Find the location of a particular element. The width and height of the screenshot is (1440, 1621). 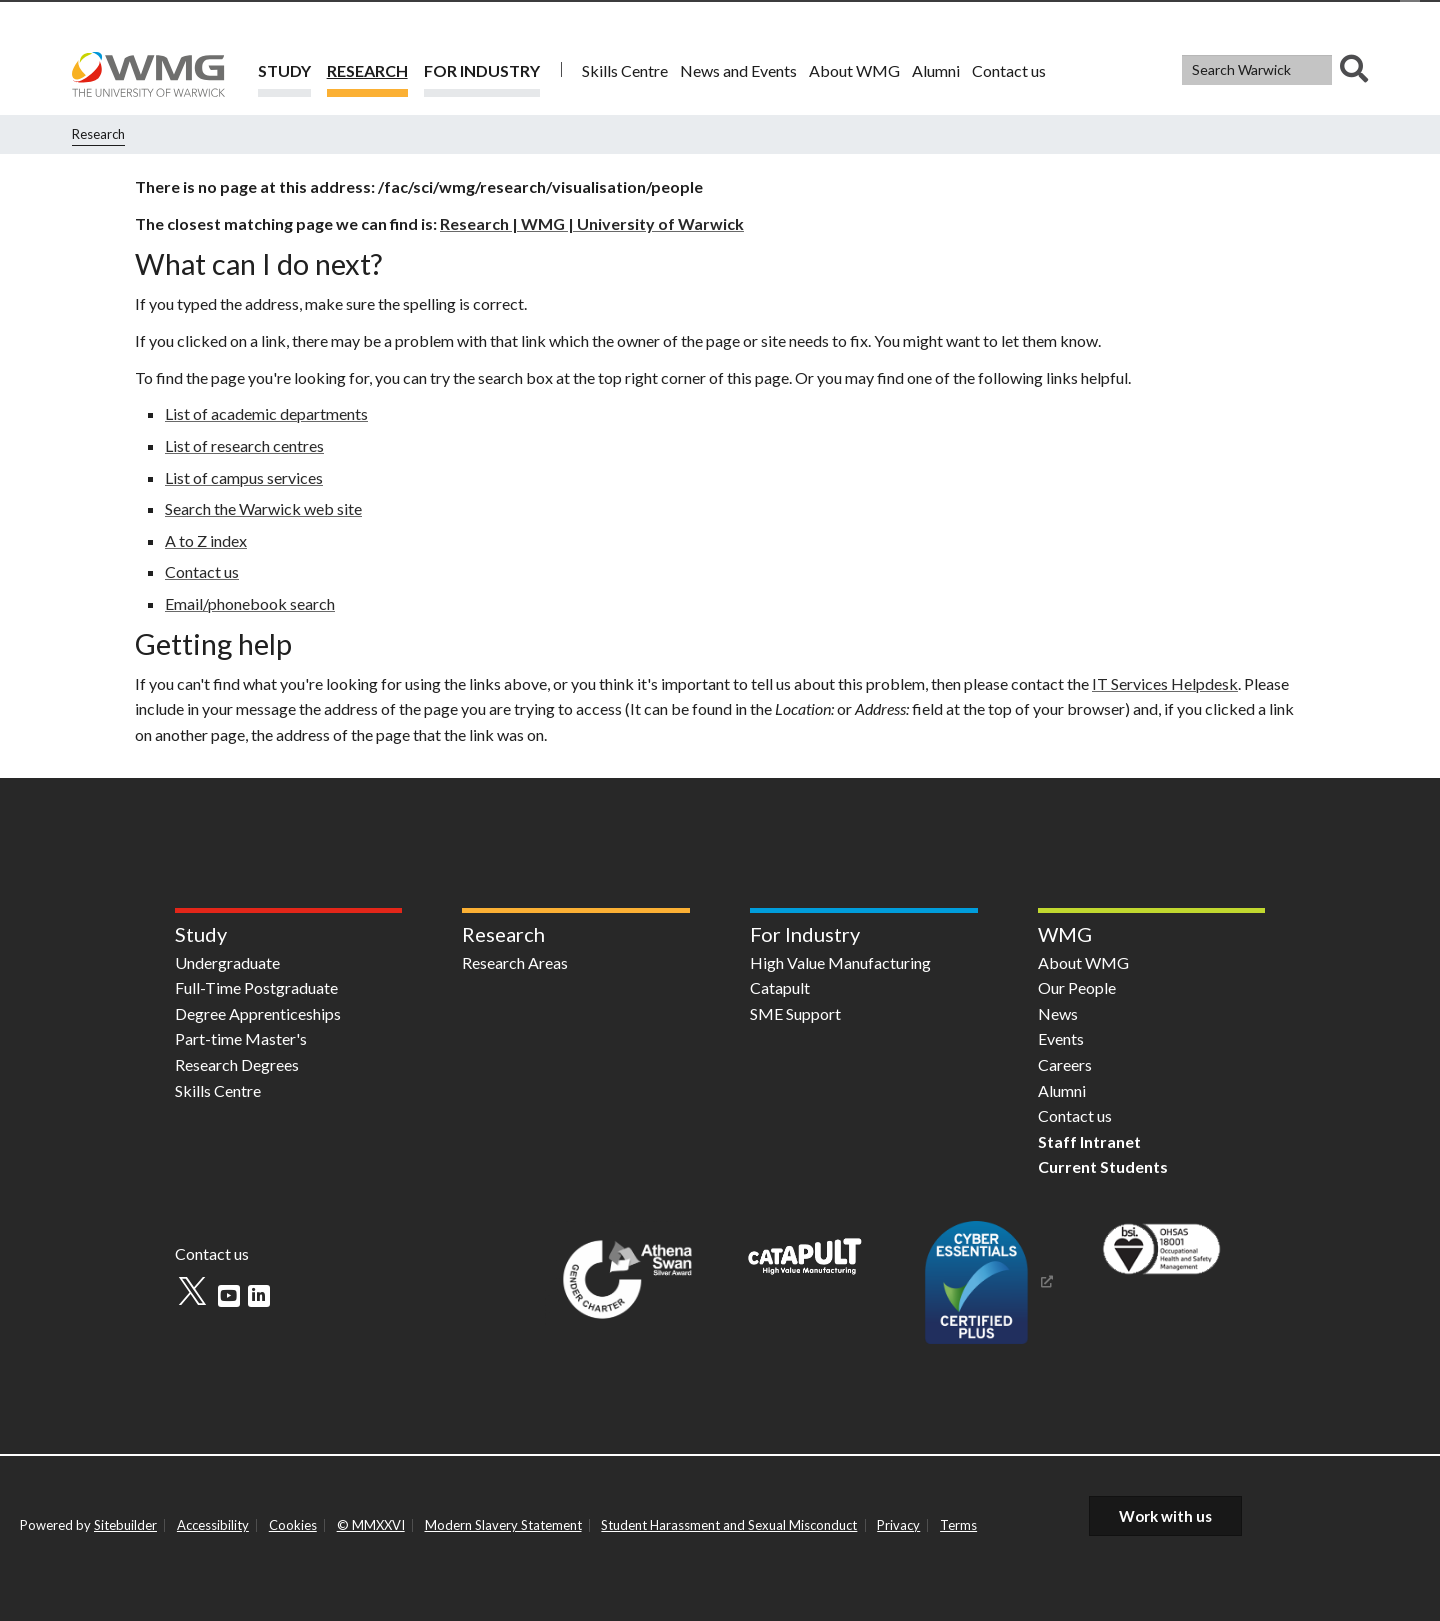

Modern Slavery Statement is located at coordinates (503, 1525).